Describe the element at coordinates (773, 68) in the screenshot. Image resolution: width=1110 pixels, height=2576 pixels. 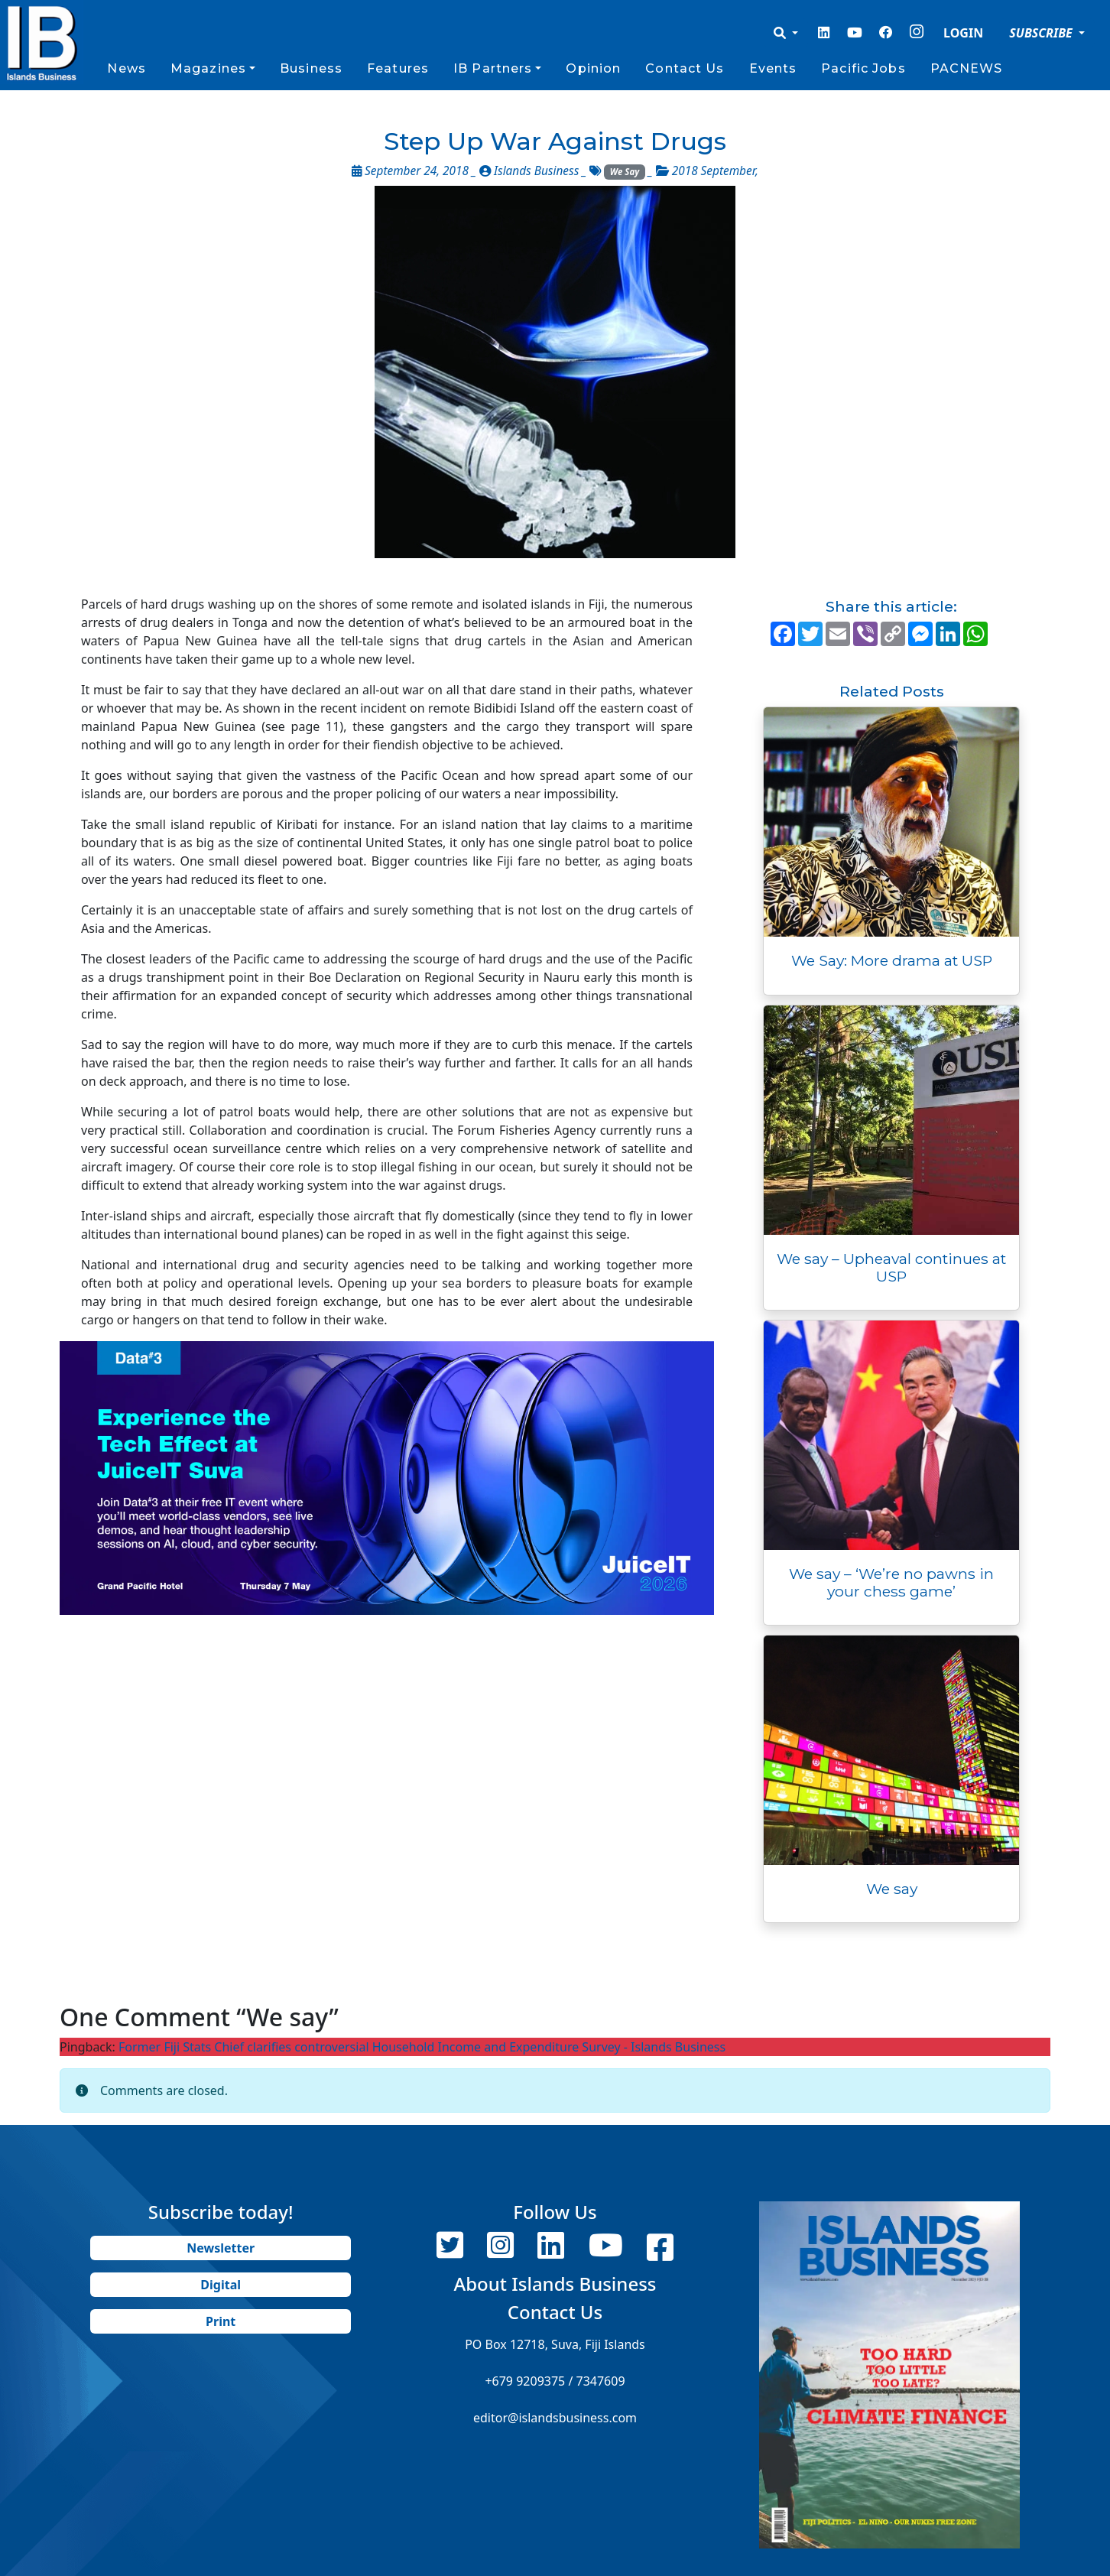
I see `Events` at that location.